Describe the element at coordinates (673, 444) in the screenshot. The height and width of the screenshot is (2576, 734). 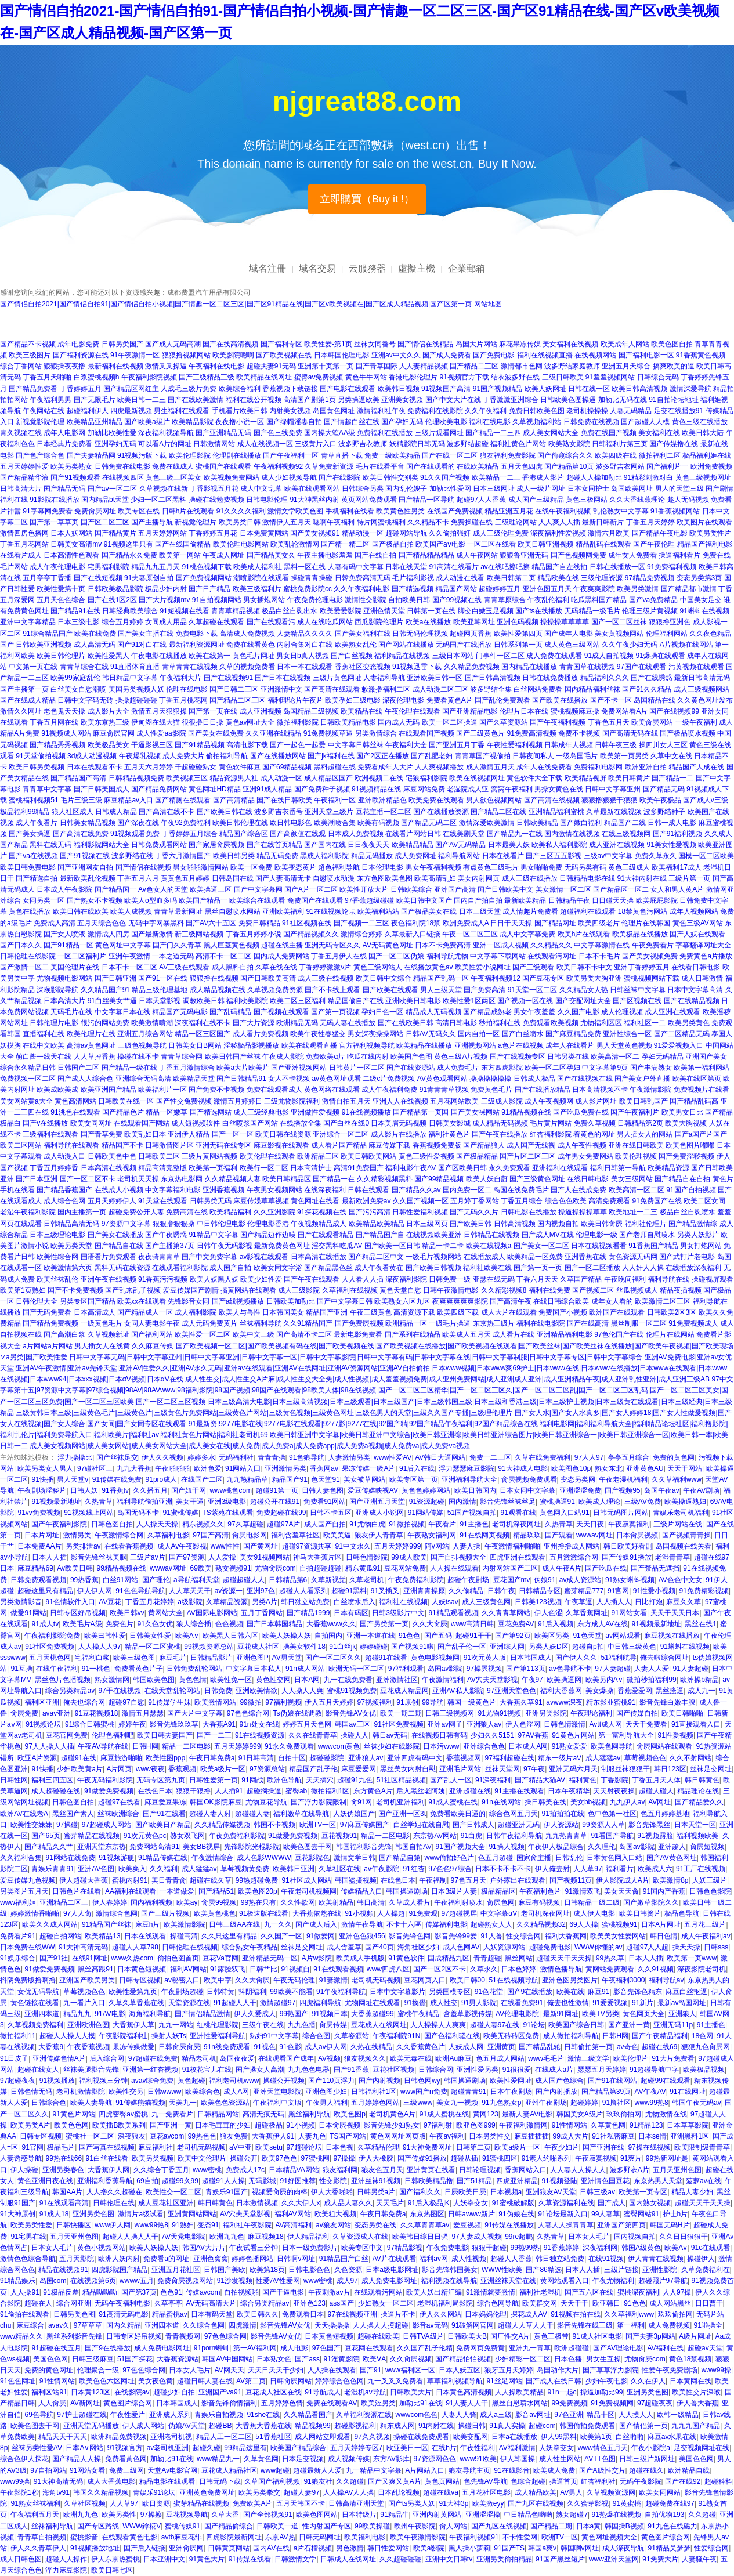
I see `国产传媒撸在线` at that location.